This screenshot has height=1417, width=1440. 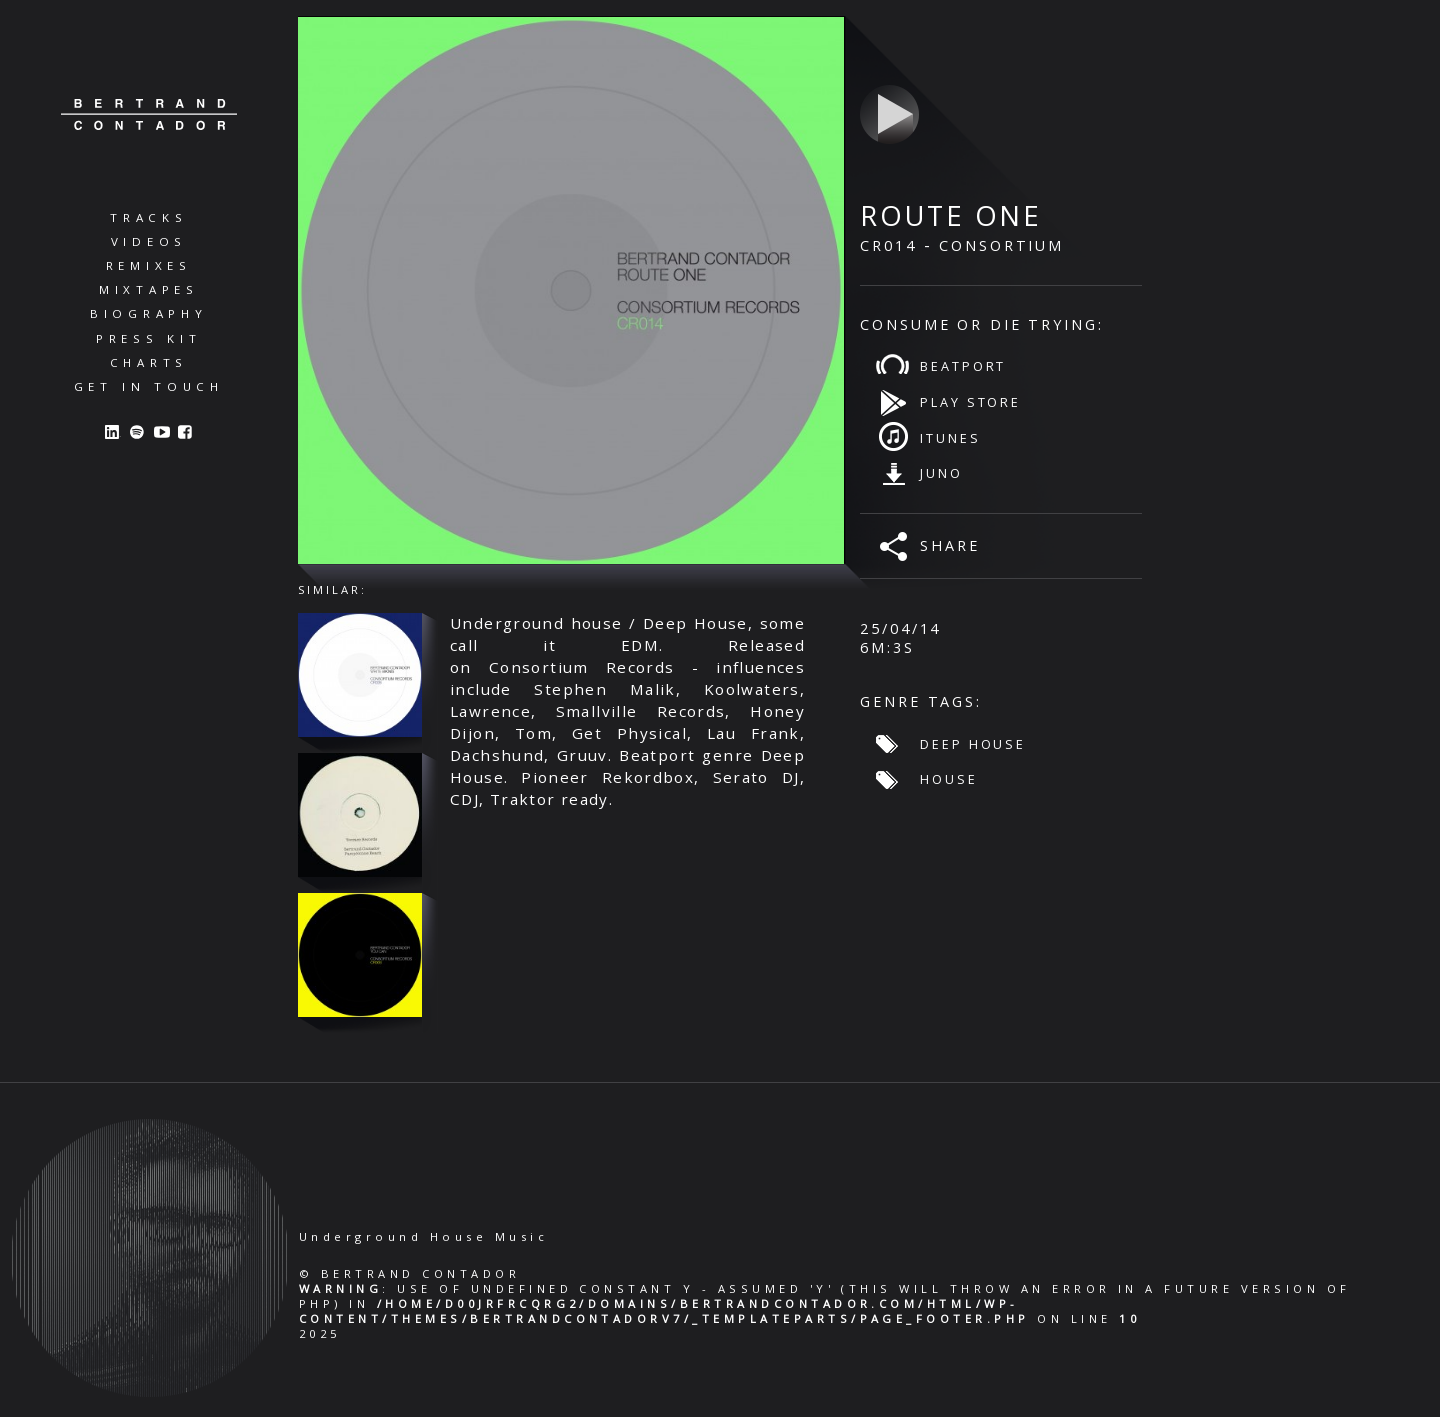 I want to click on Tracks, so click(x=149, y=217).